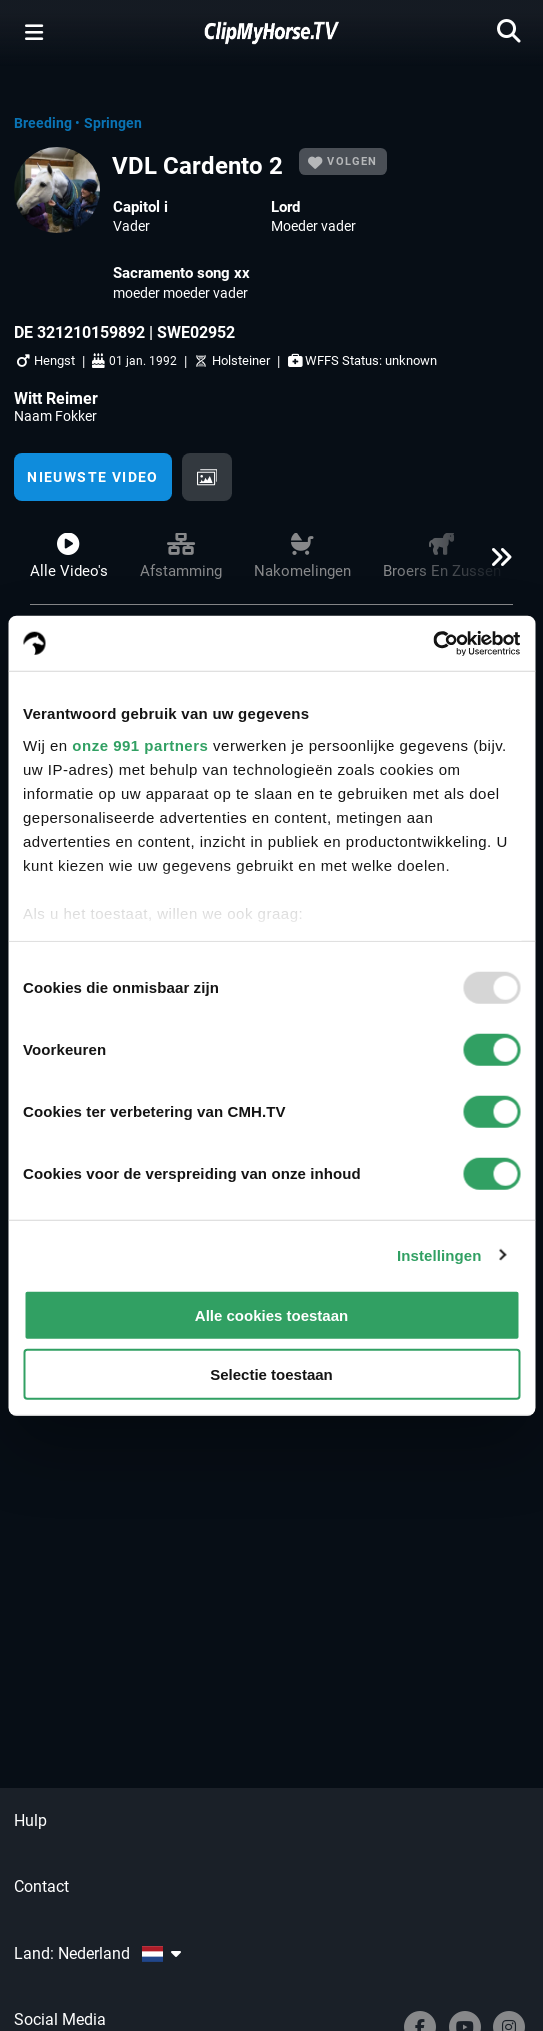 Image resolution: width=543 pixels, height=2031 pixels. I want to click on Instellingen, so click(439, 1254).